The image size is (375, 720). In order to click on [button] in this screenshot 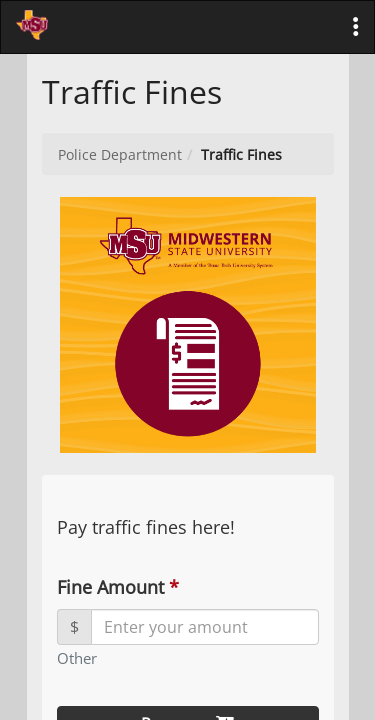, I will do `click(356, 27)`.